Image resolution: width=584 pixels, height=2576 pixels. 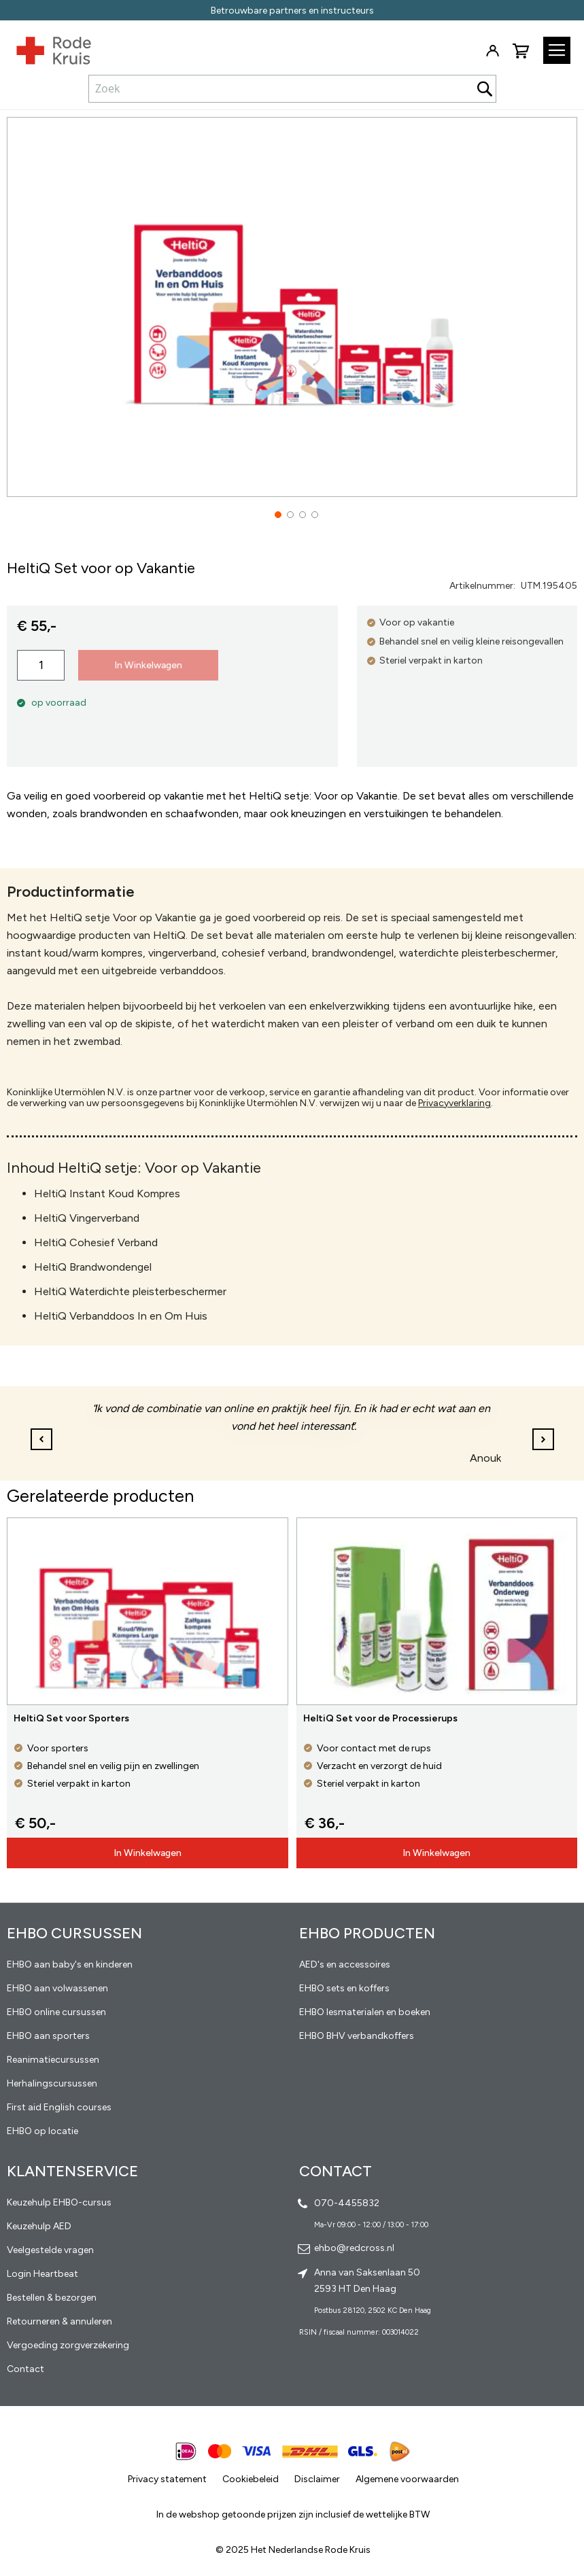 I want to click on Algemene voorwaarden, so click(x=407, y=2479).